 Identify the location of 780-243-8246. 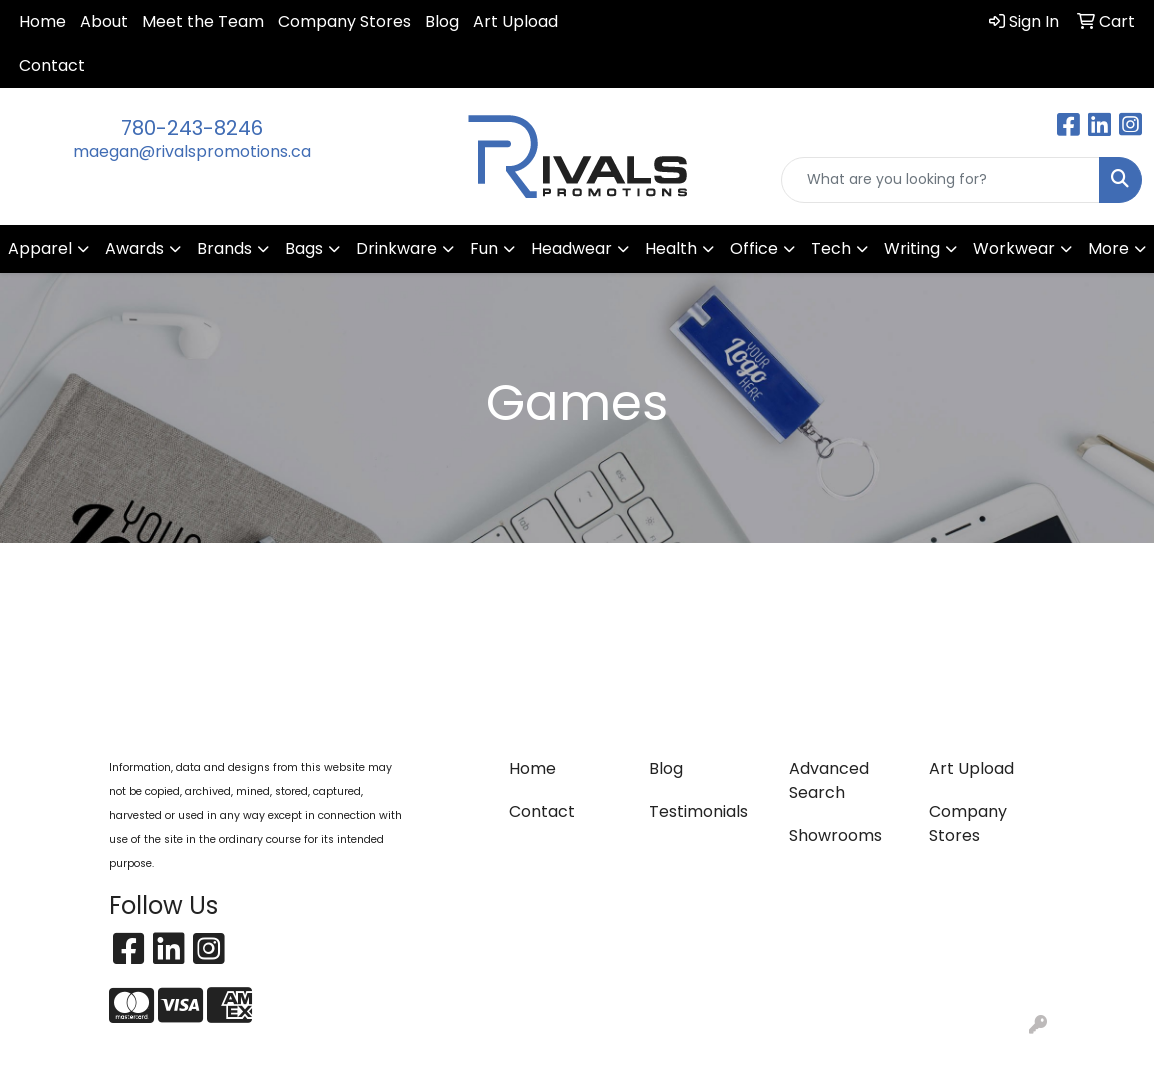
(192, 128).